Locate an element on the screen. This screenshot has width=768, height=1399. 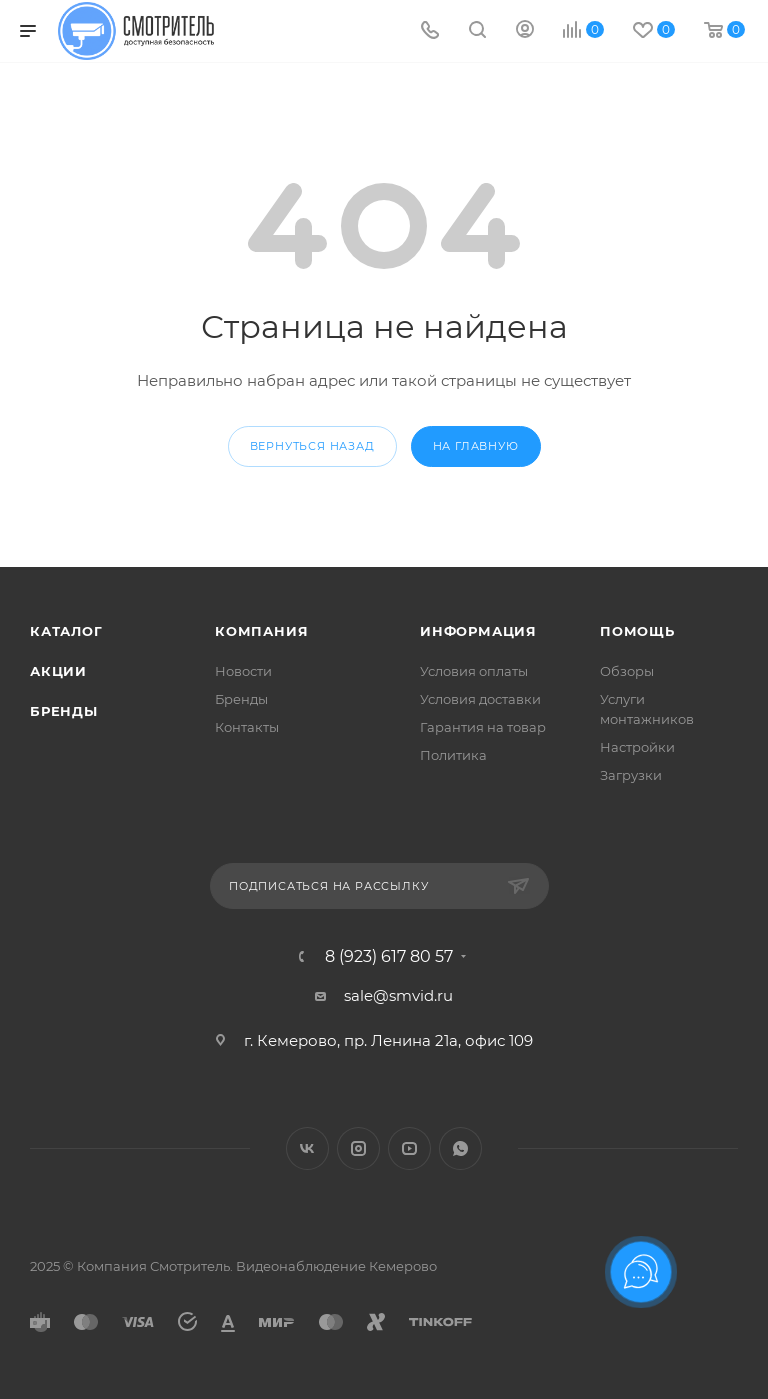
Instagram is located at coordinates (358, 1148).